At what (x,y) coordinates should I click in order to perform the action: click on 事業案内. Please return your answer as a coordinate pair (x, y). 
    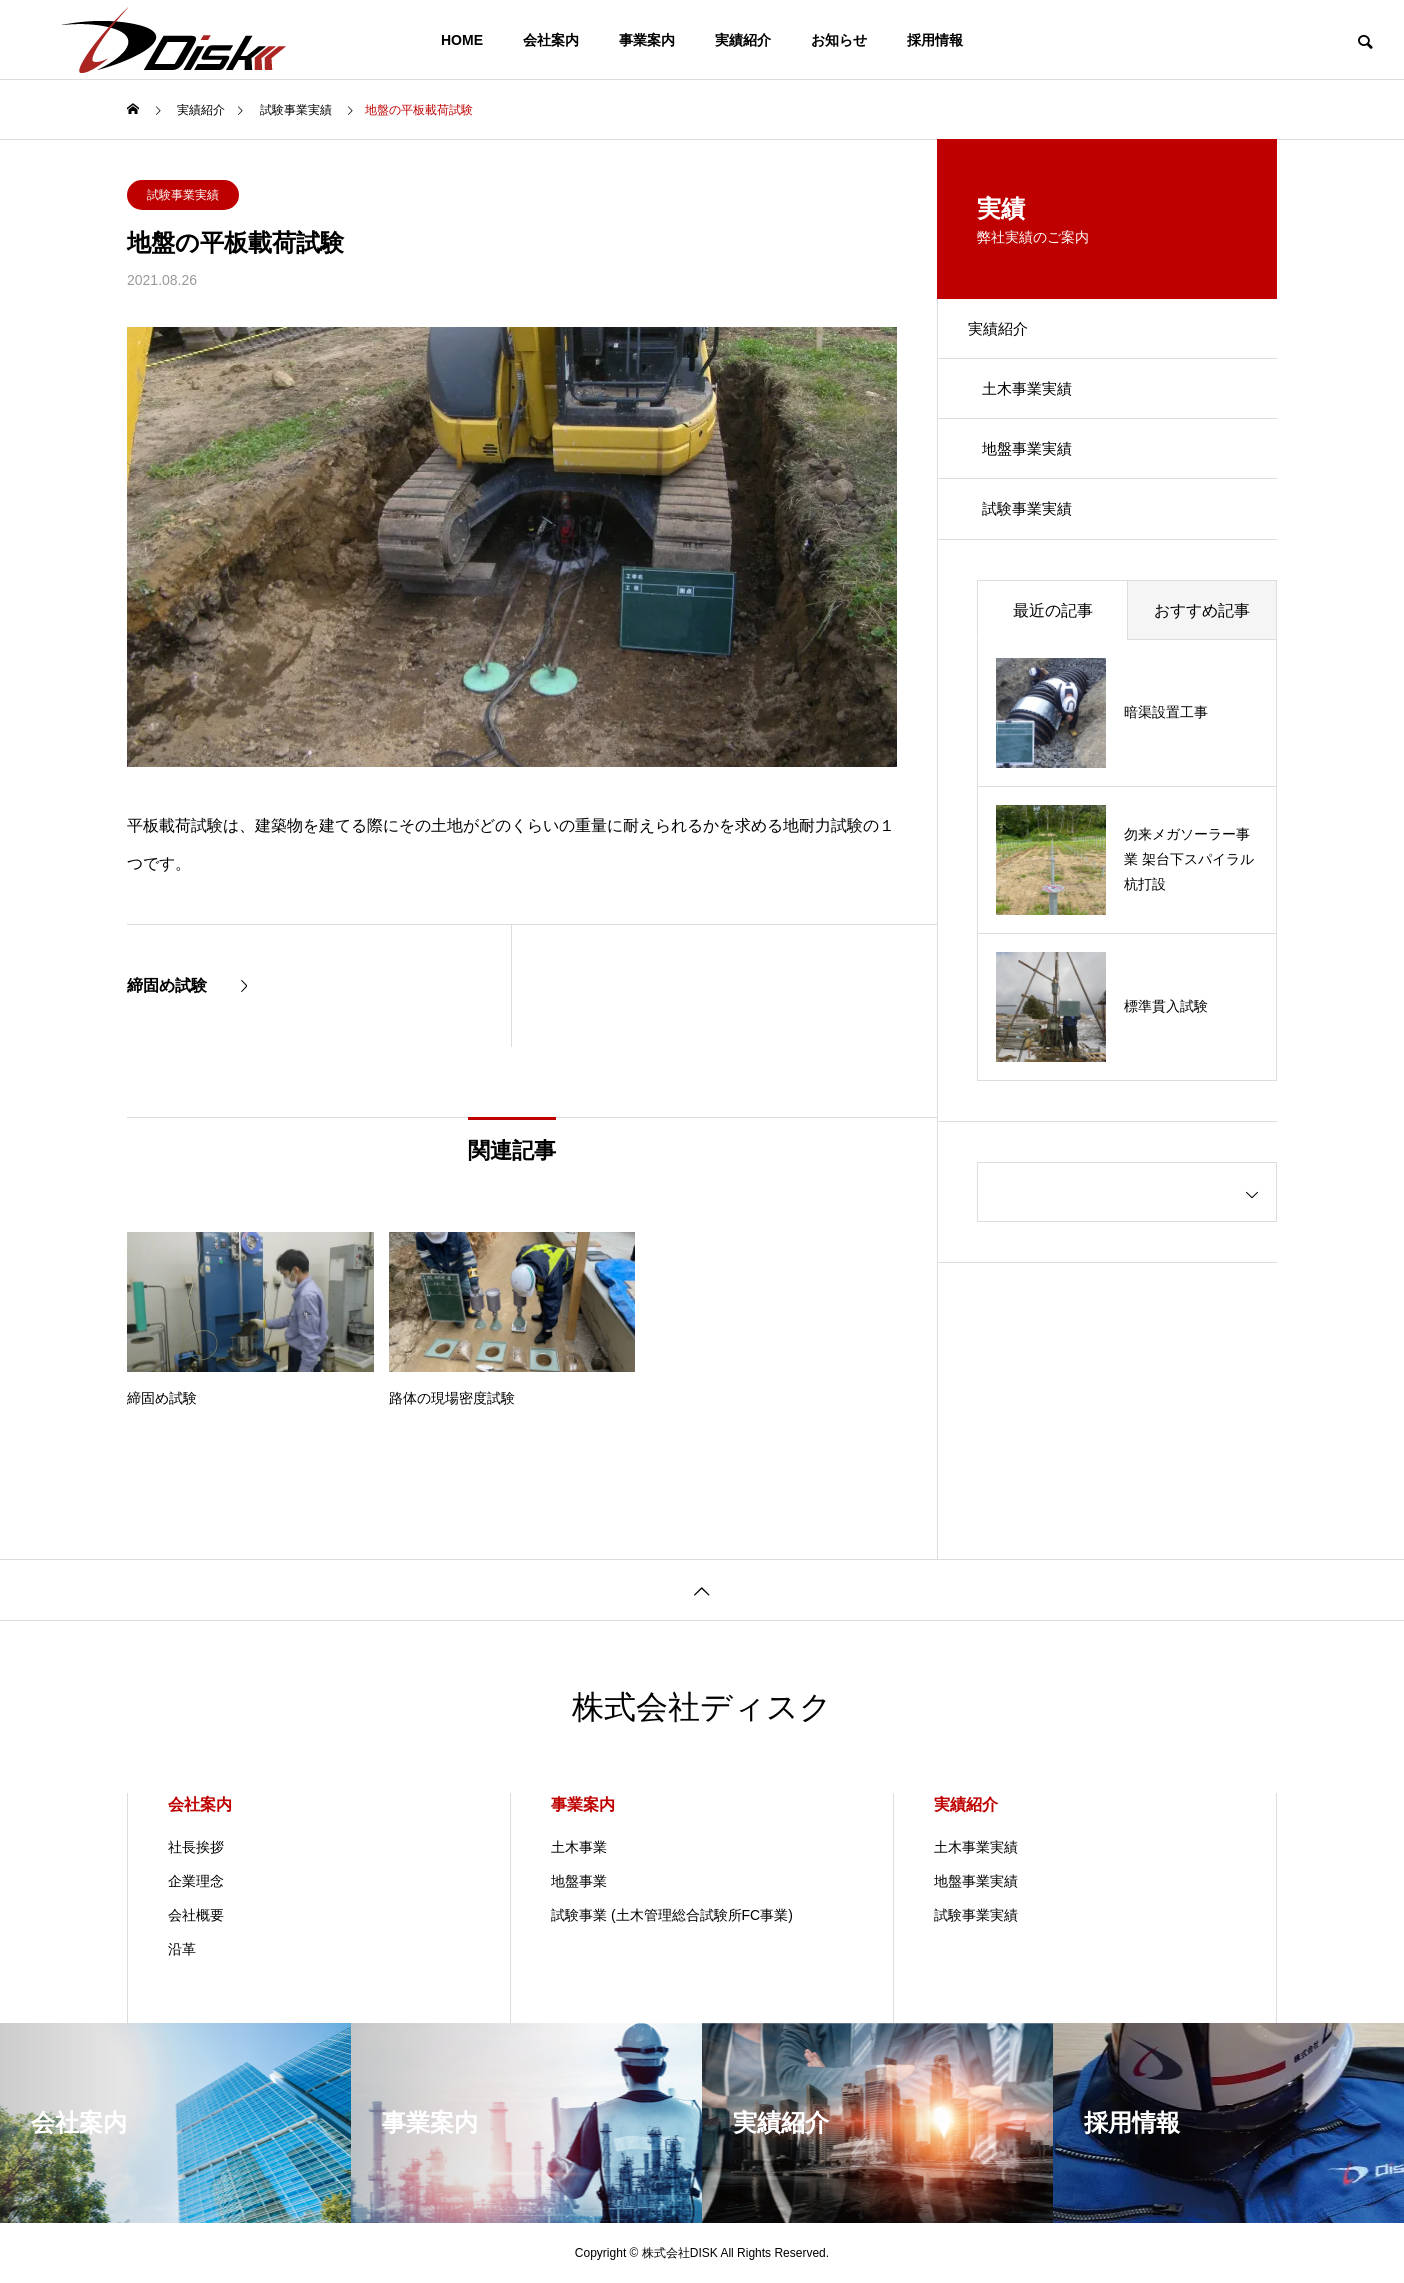
    Looking at the image, I should click on (647, 40).